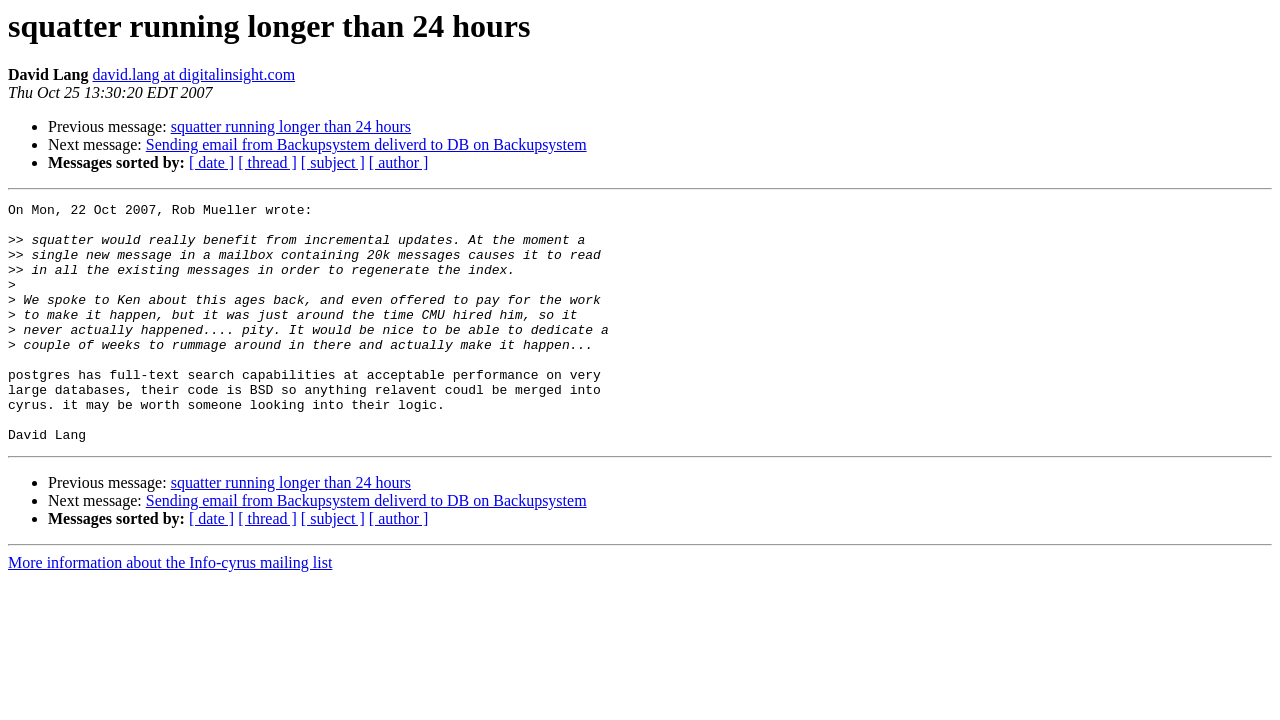  Describe the element at coordinates (399, 162) in the screenshot. I see `[ author ]` at that location.